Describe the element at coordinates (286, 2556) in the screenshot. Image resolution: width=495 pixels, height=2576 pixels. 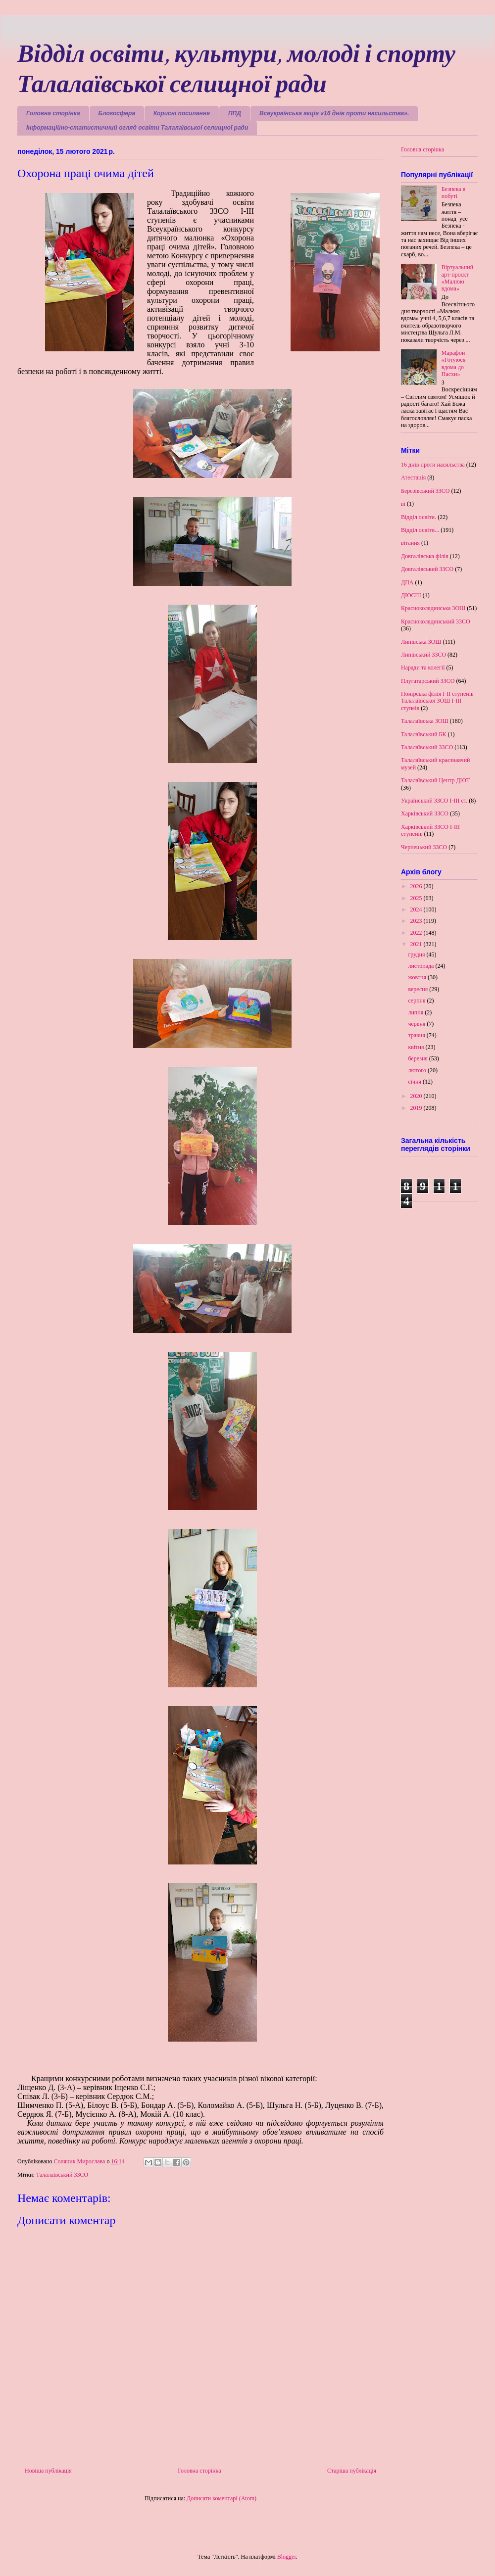
I see `Blogger` at that location.